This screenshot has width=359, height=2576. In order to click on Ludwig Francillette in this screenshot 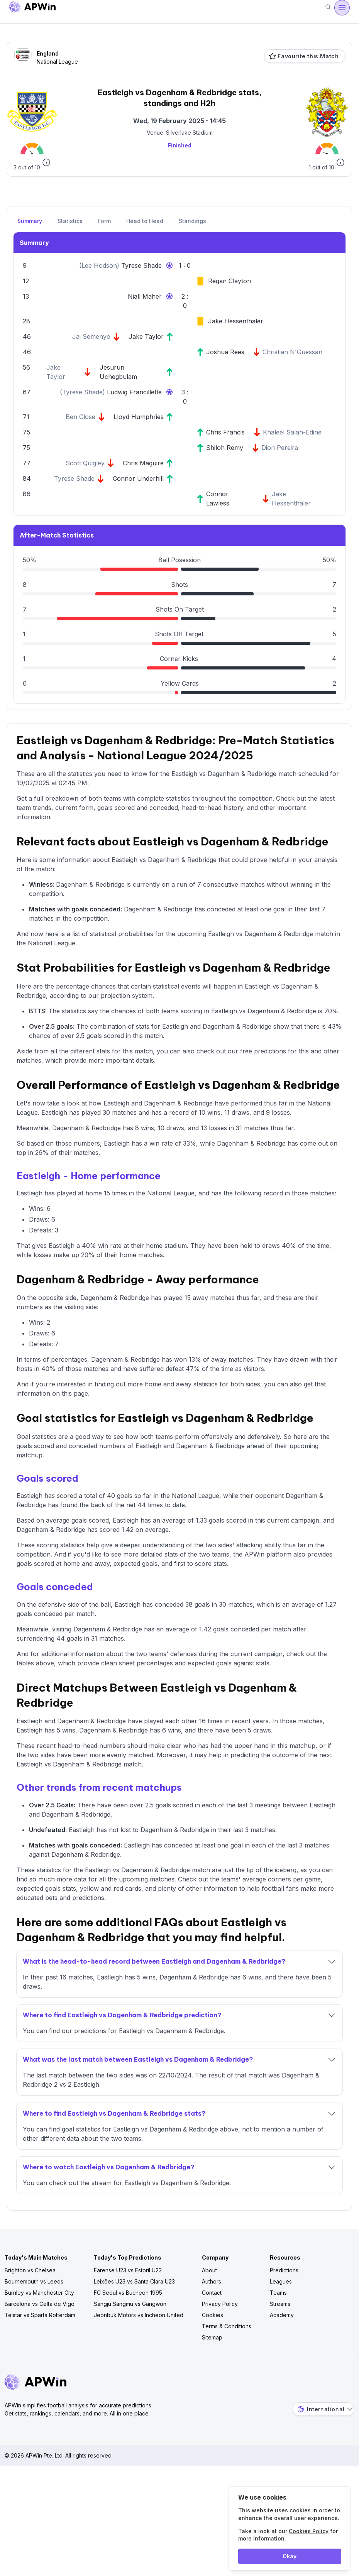, I will do `click(134, 392)`.